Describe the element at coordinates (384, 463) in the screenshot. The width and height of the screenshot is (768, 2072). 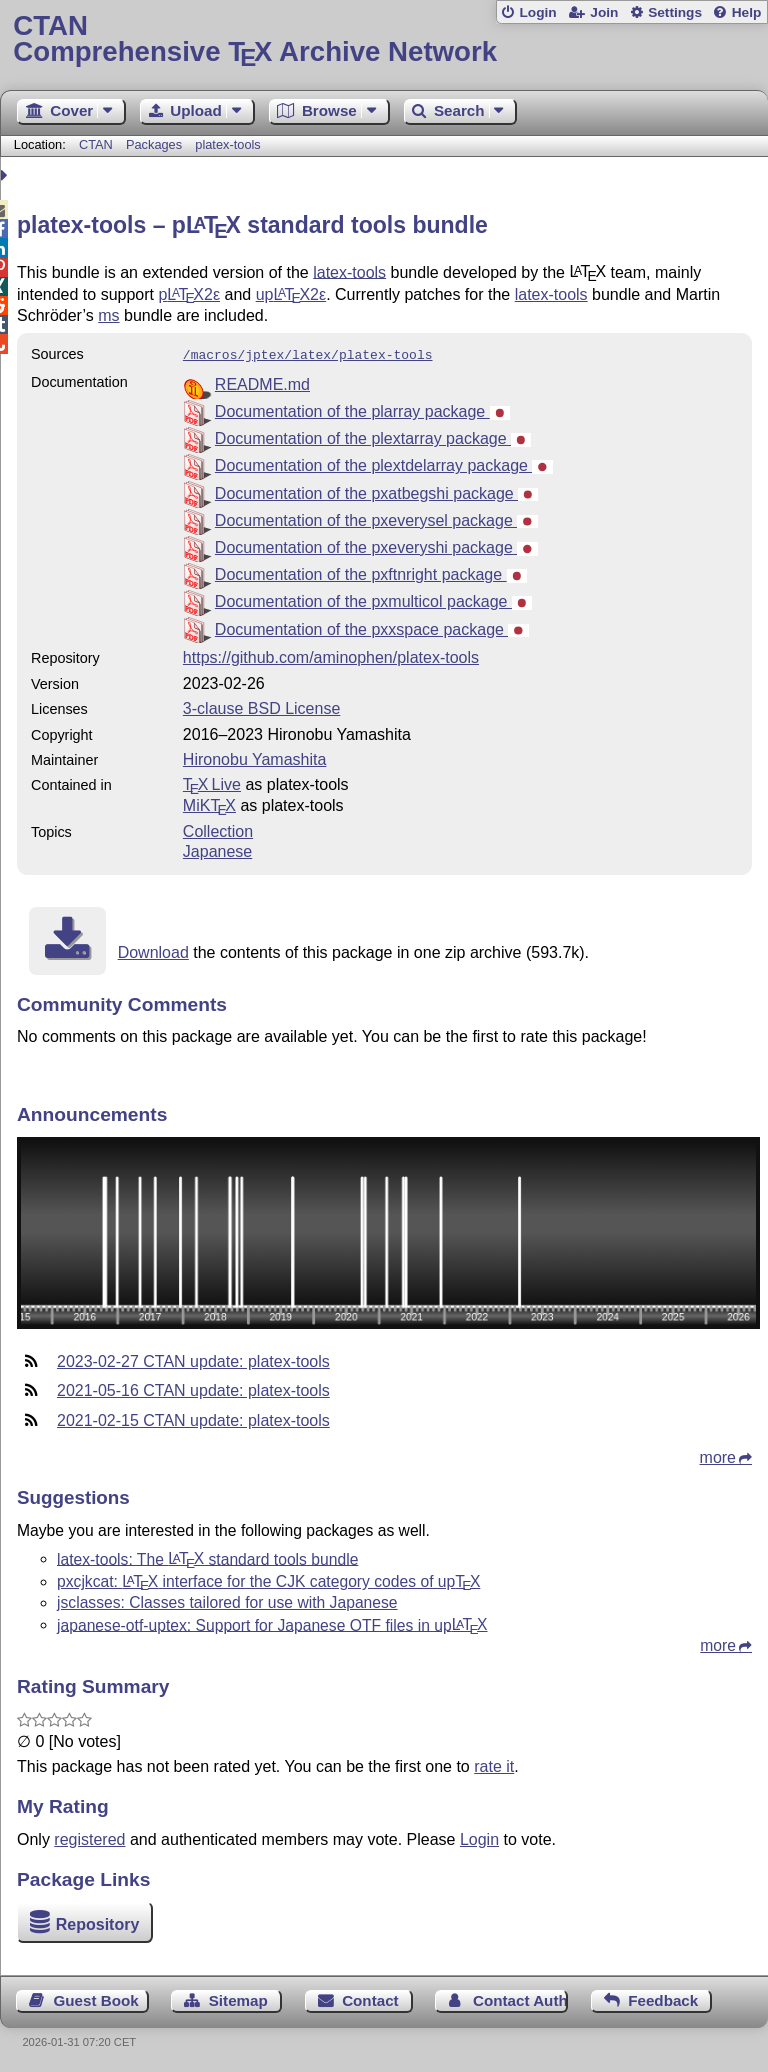
I see `Documentation of the plextdelarray package` at that location.